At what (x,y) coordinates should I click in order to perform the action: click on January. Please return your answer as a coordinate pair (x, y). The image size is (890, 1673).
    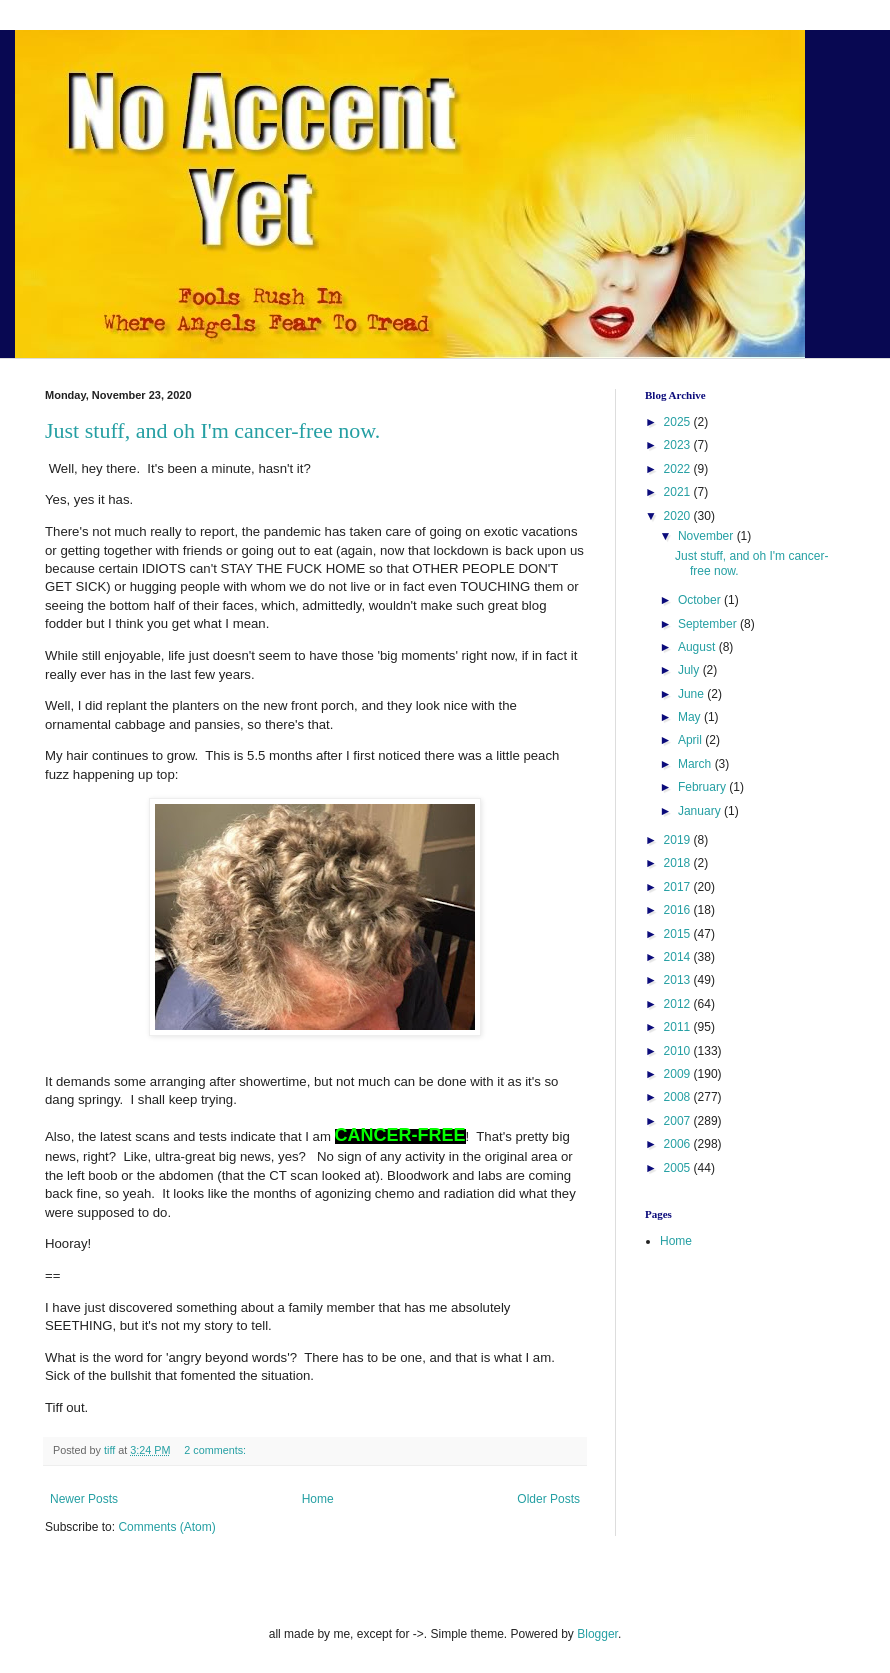
    Looking at the image, I should click on (701, 811).